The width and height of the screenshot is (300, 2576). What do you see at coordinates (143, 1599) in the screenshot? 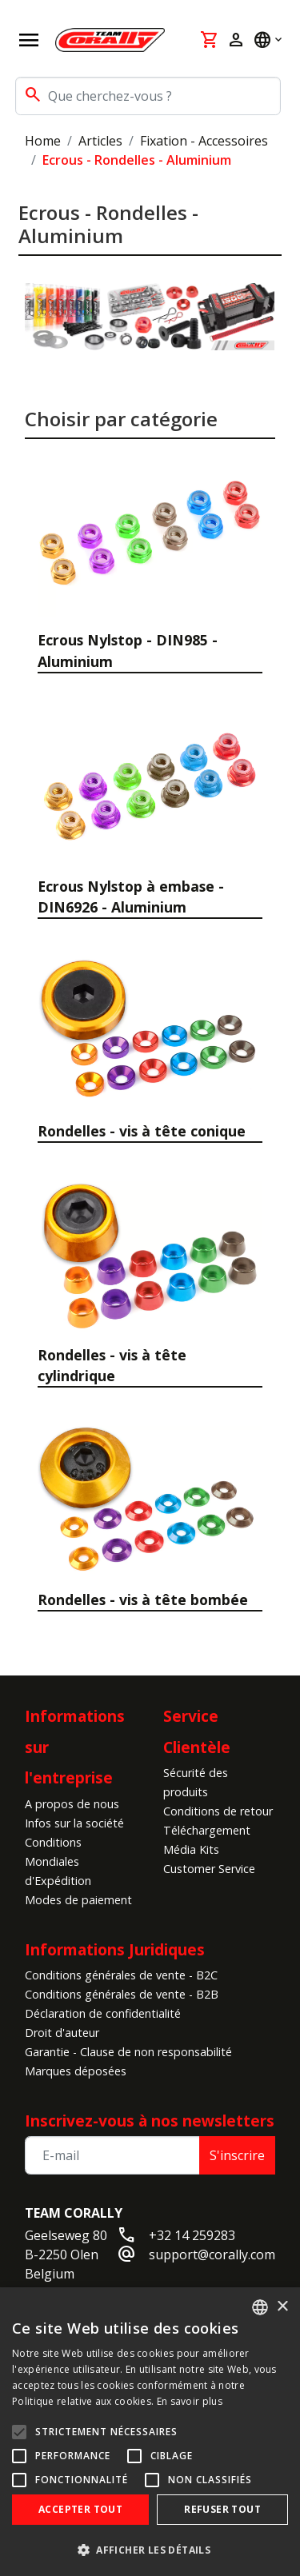
I see `Rondelles - vis à tête bombée` at bounding box center [143, 1599].